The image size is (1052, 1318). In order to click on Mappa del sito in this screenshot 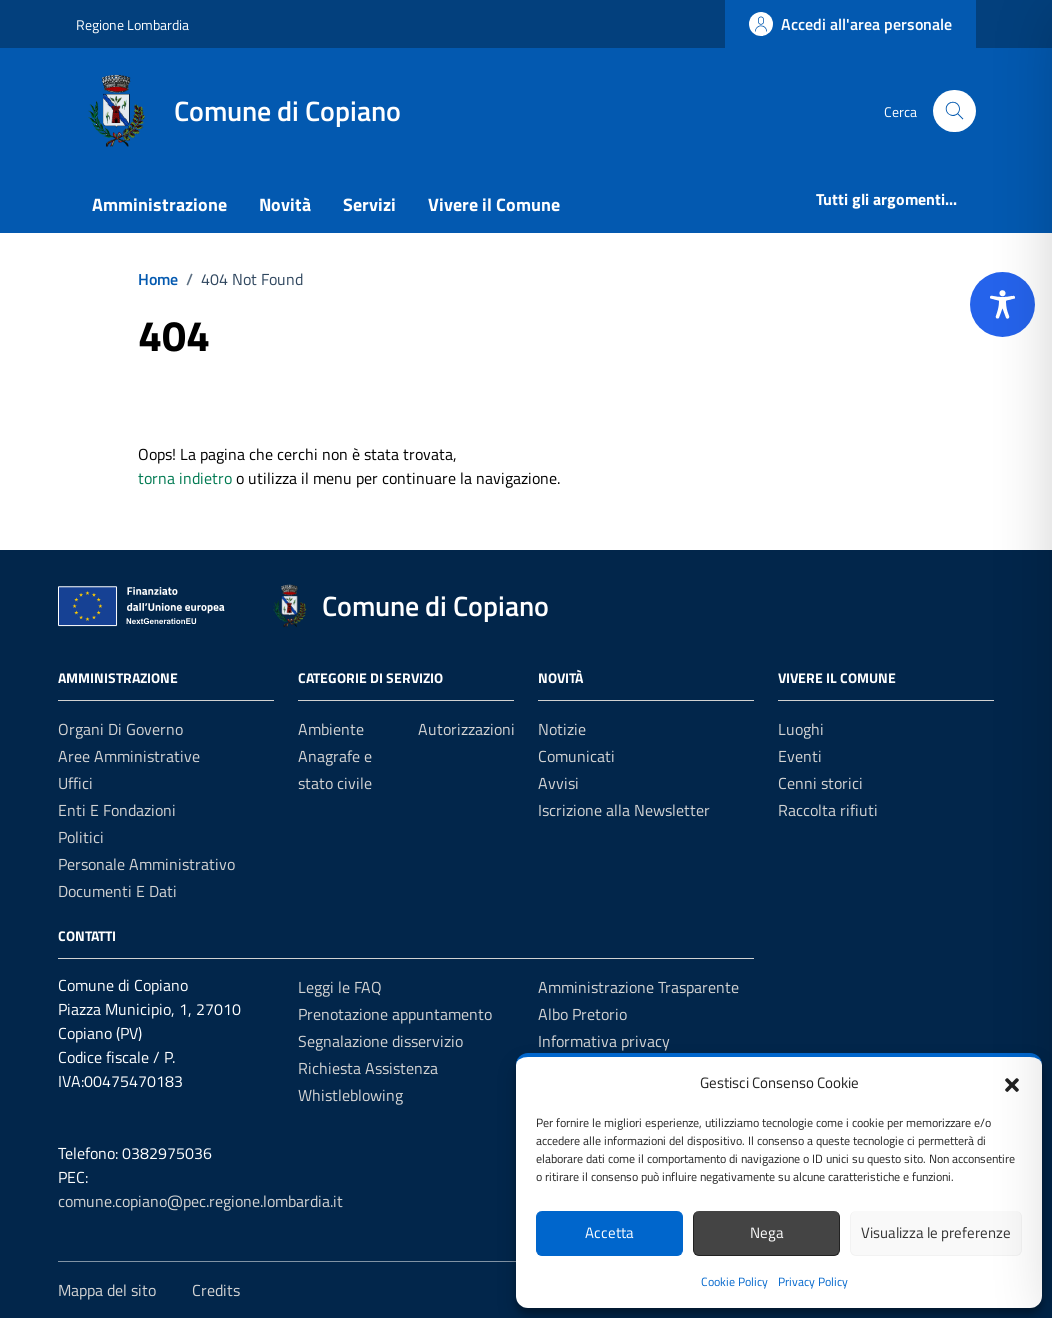, I will do `click(107, 1290)`.